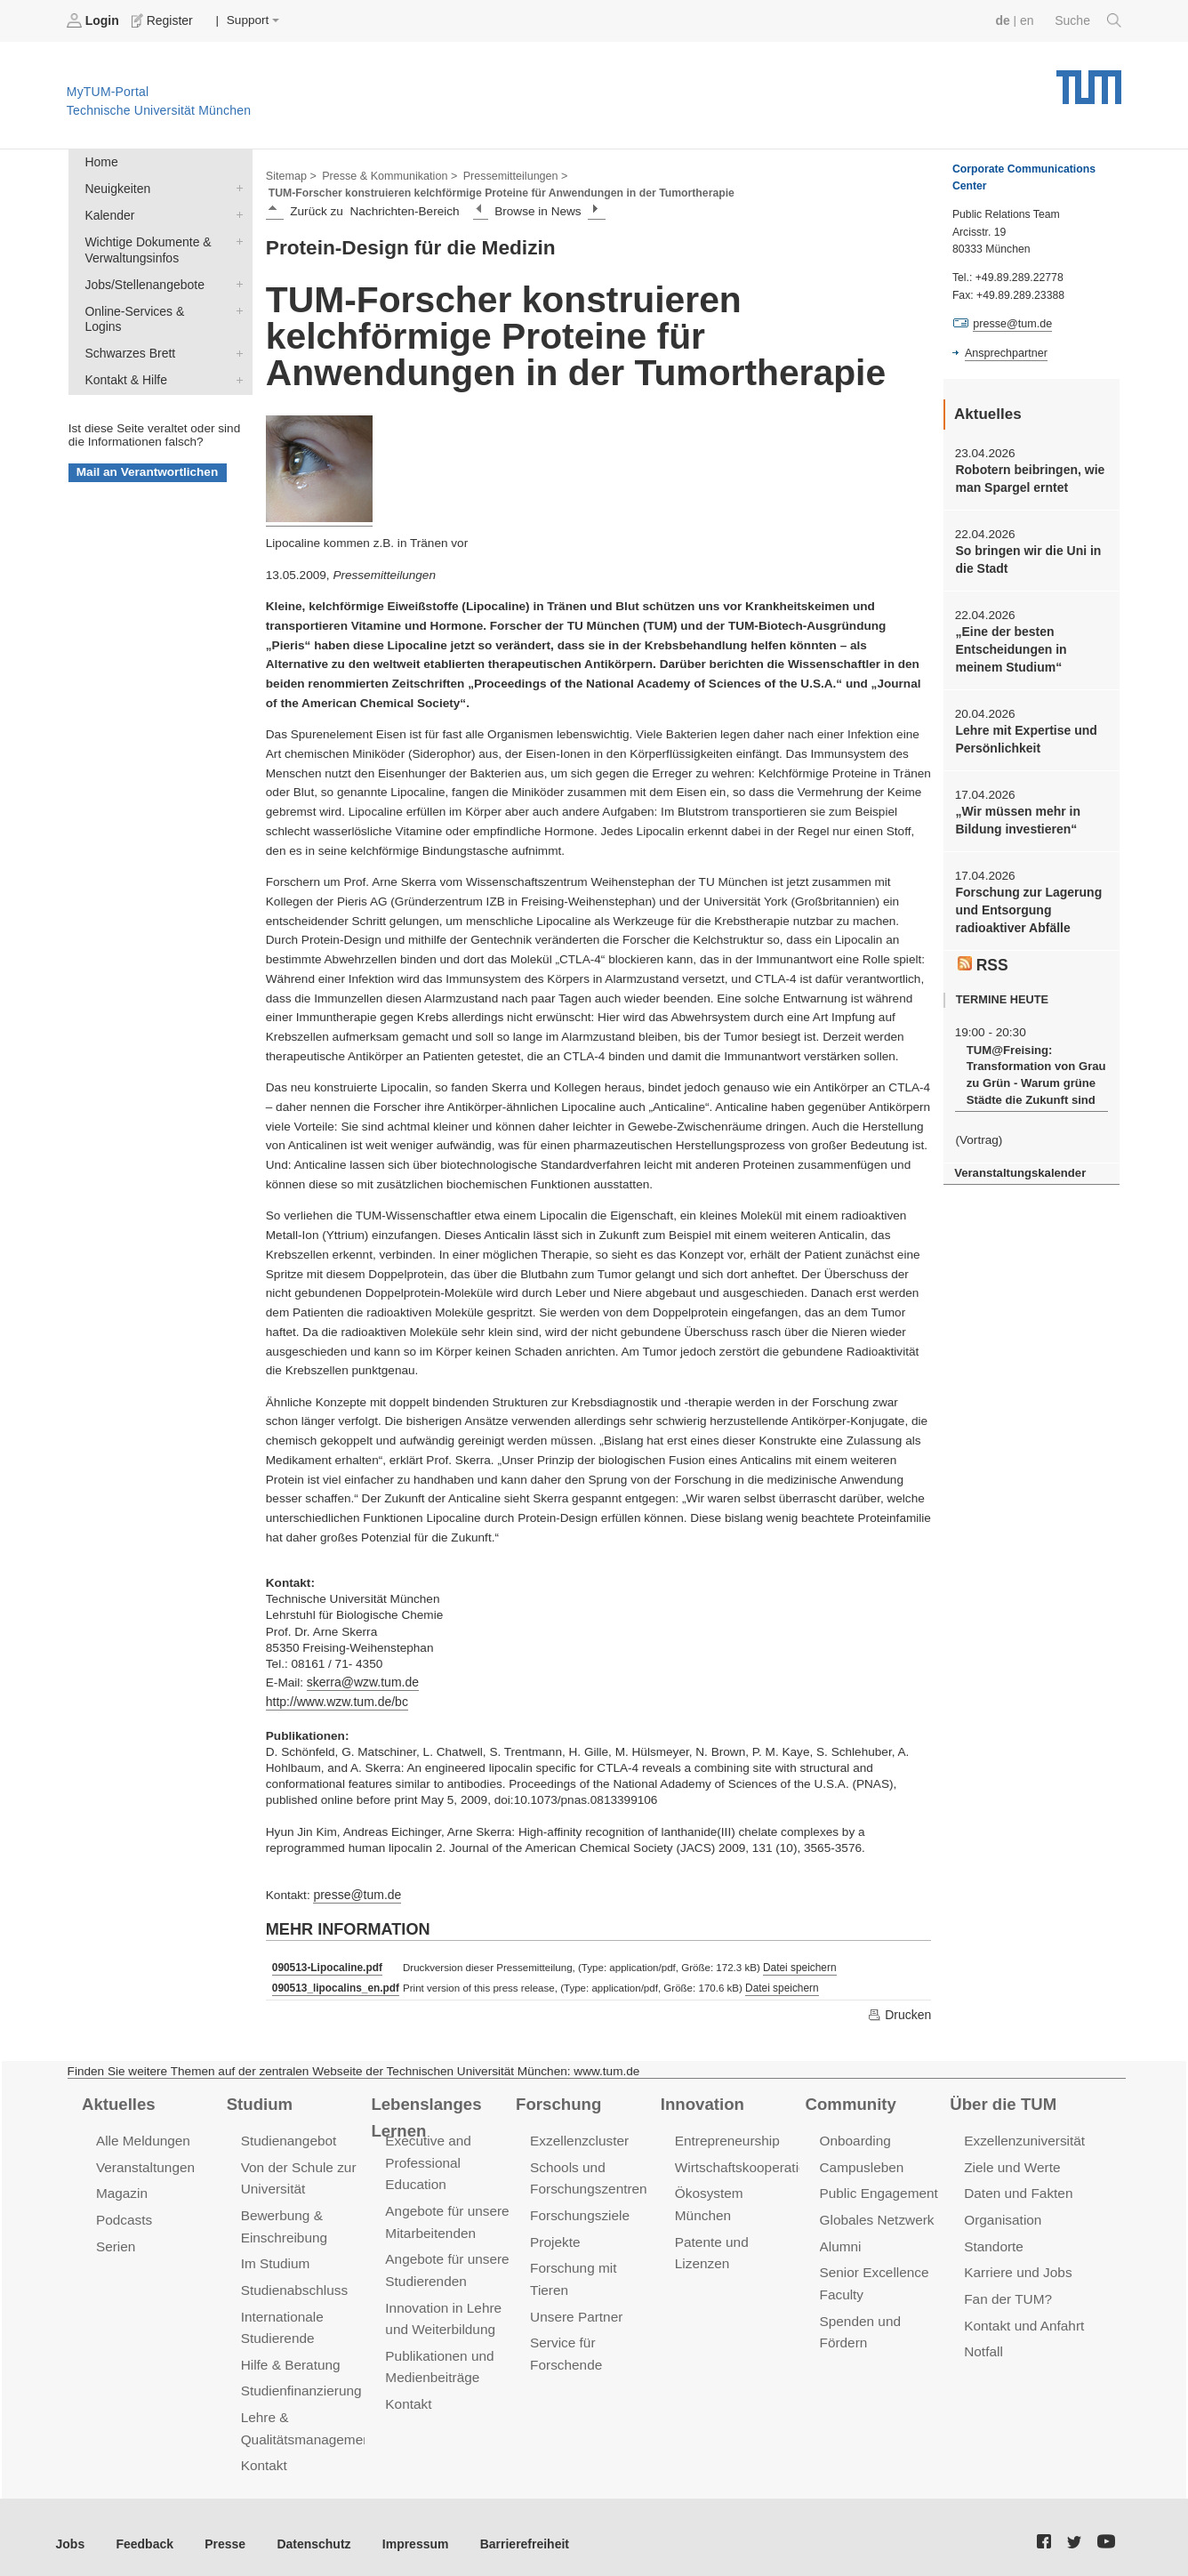  What do you see at coordinates (1088, 20) in the screenshot?
I see `Suche` at bounding box center [1088, 20].